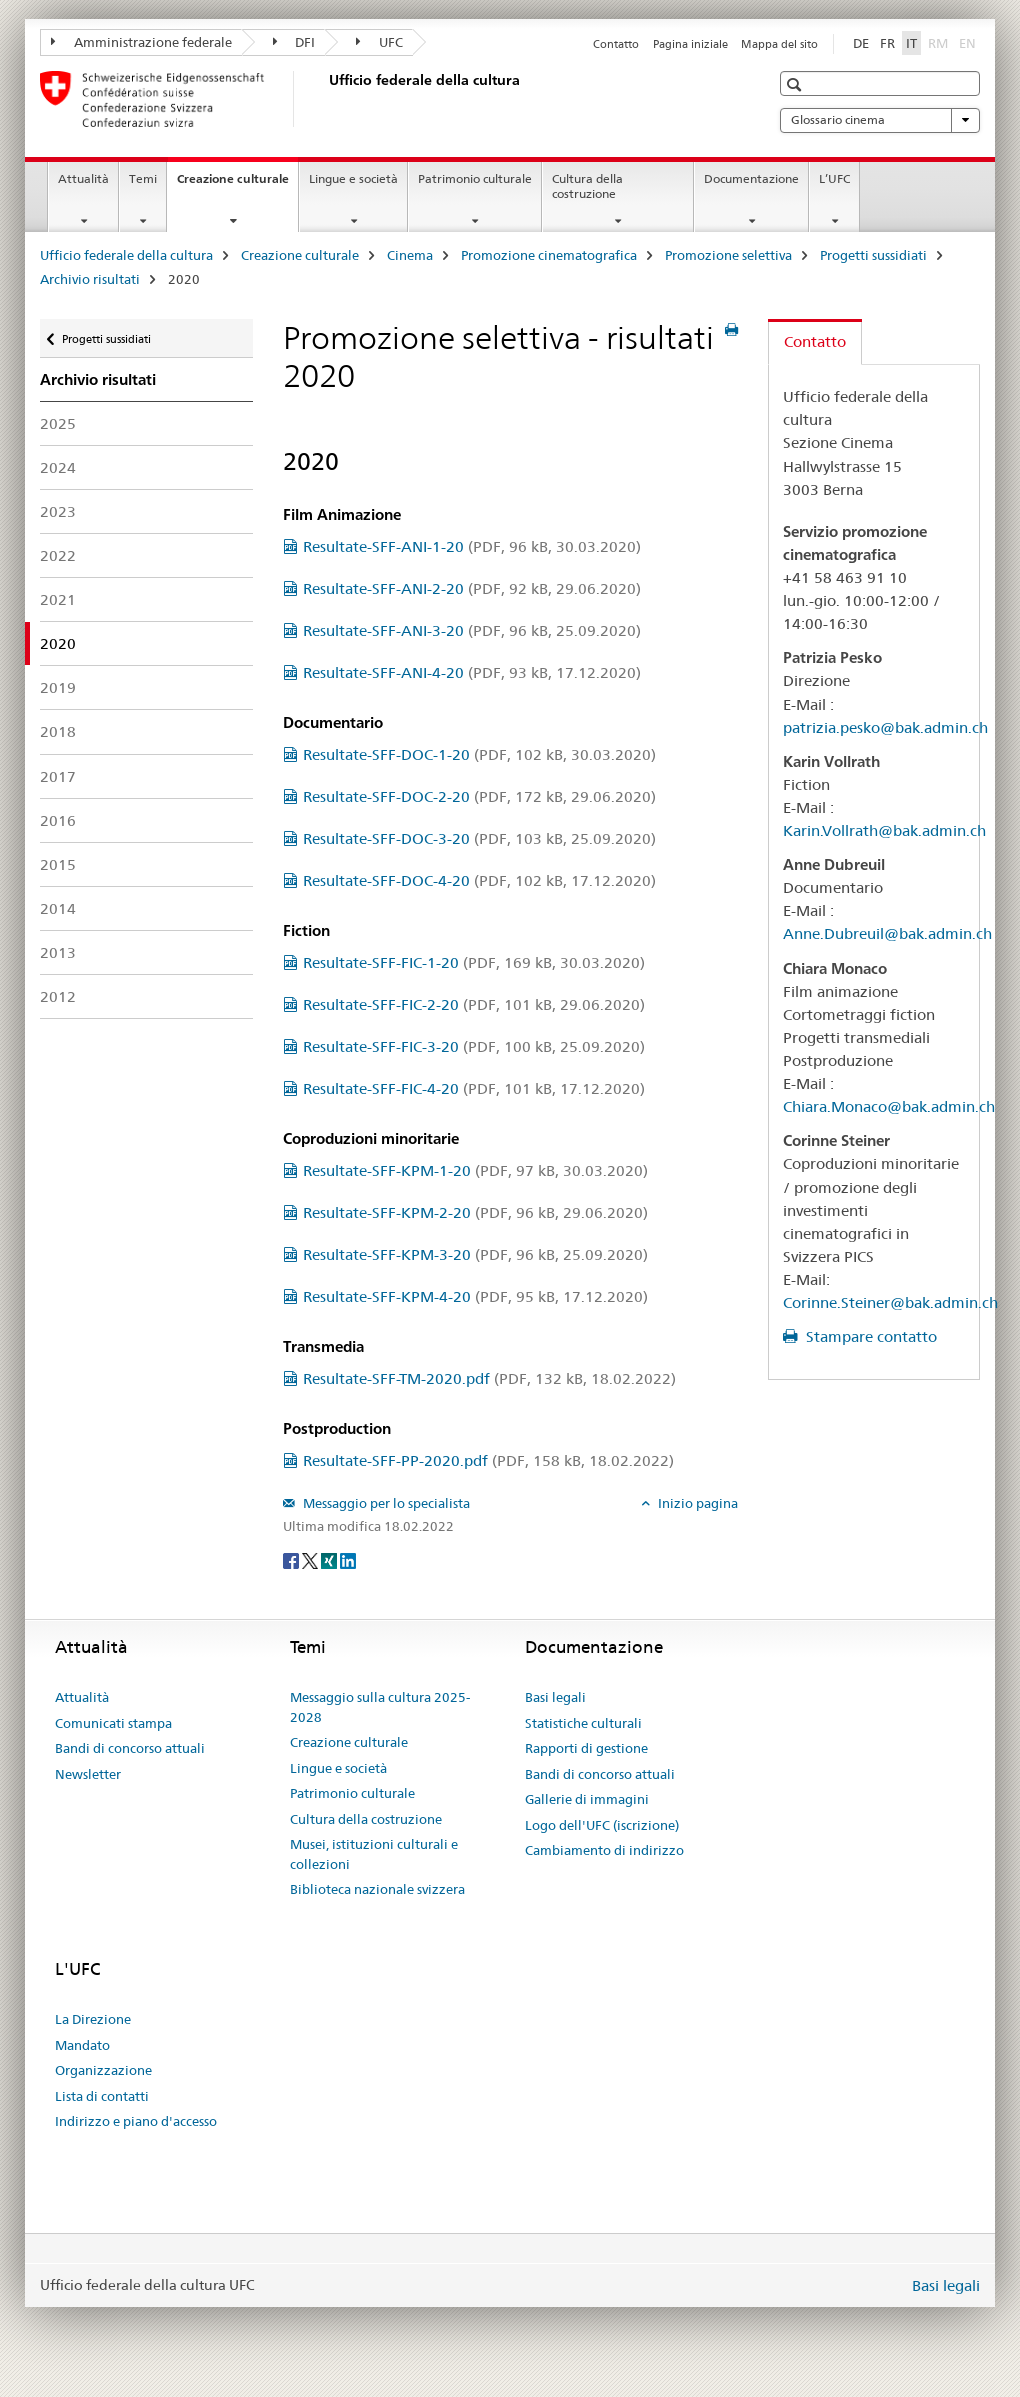 Image resolution: width=1020 pixels, height=2397 pixels. I want to click on Contatto [tab], so click(815, 341).